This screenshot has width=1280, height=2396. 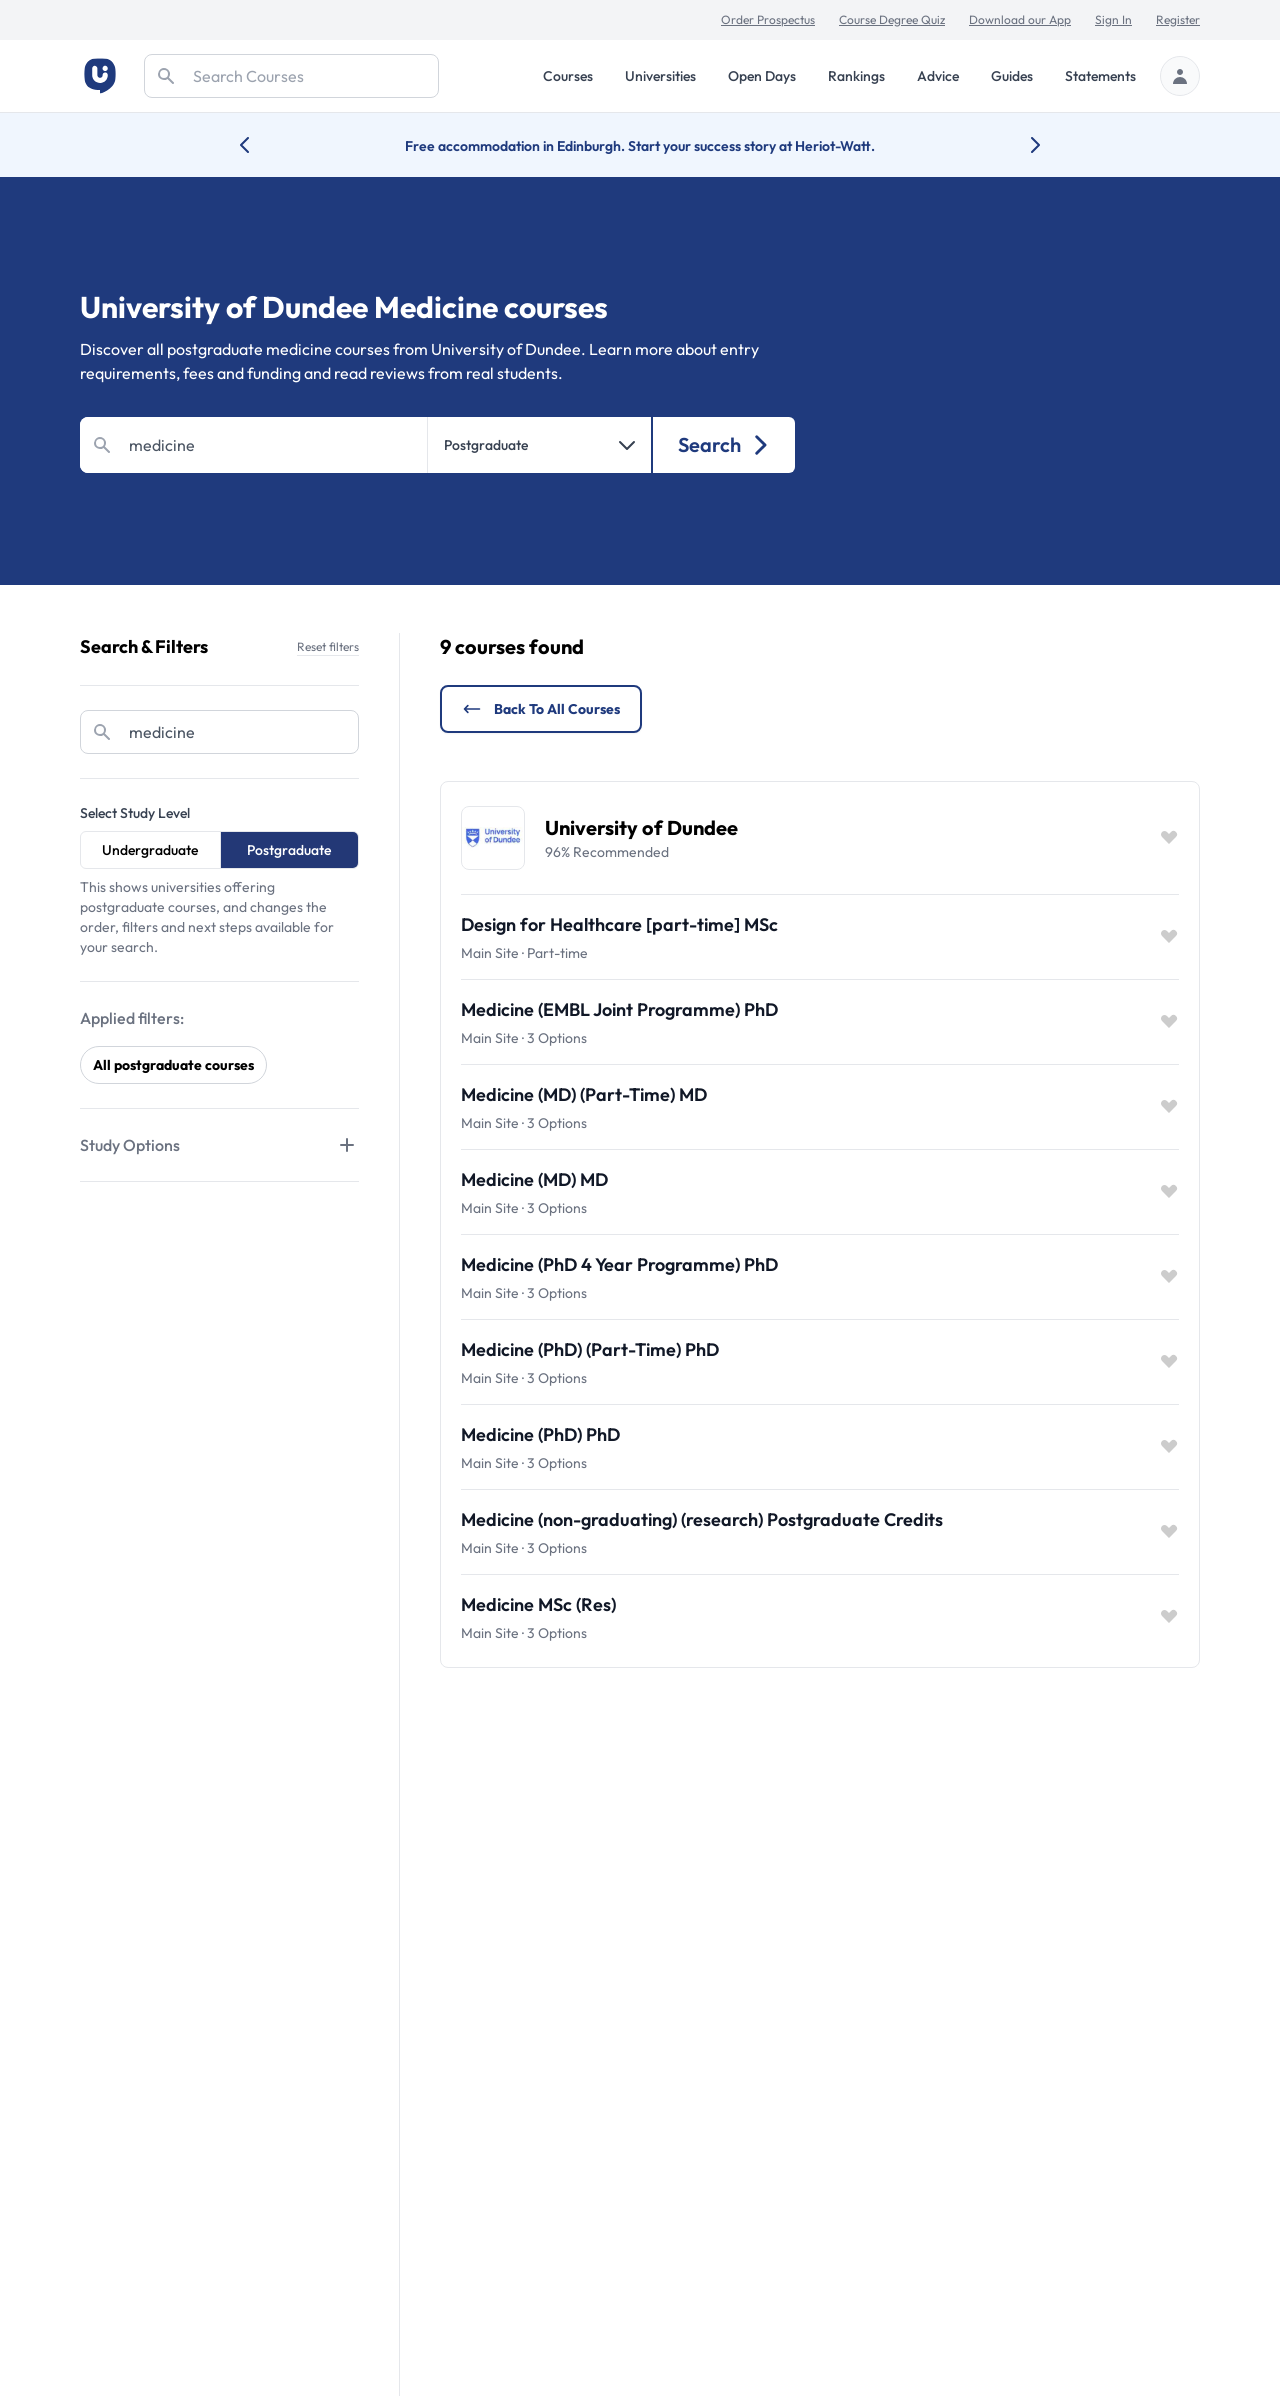 What do you see at coordinates (260, 145) in the screenshot?
I see `[Previous university accolade]` at bounding box center [260, 145].